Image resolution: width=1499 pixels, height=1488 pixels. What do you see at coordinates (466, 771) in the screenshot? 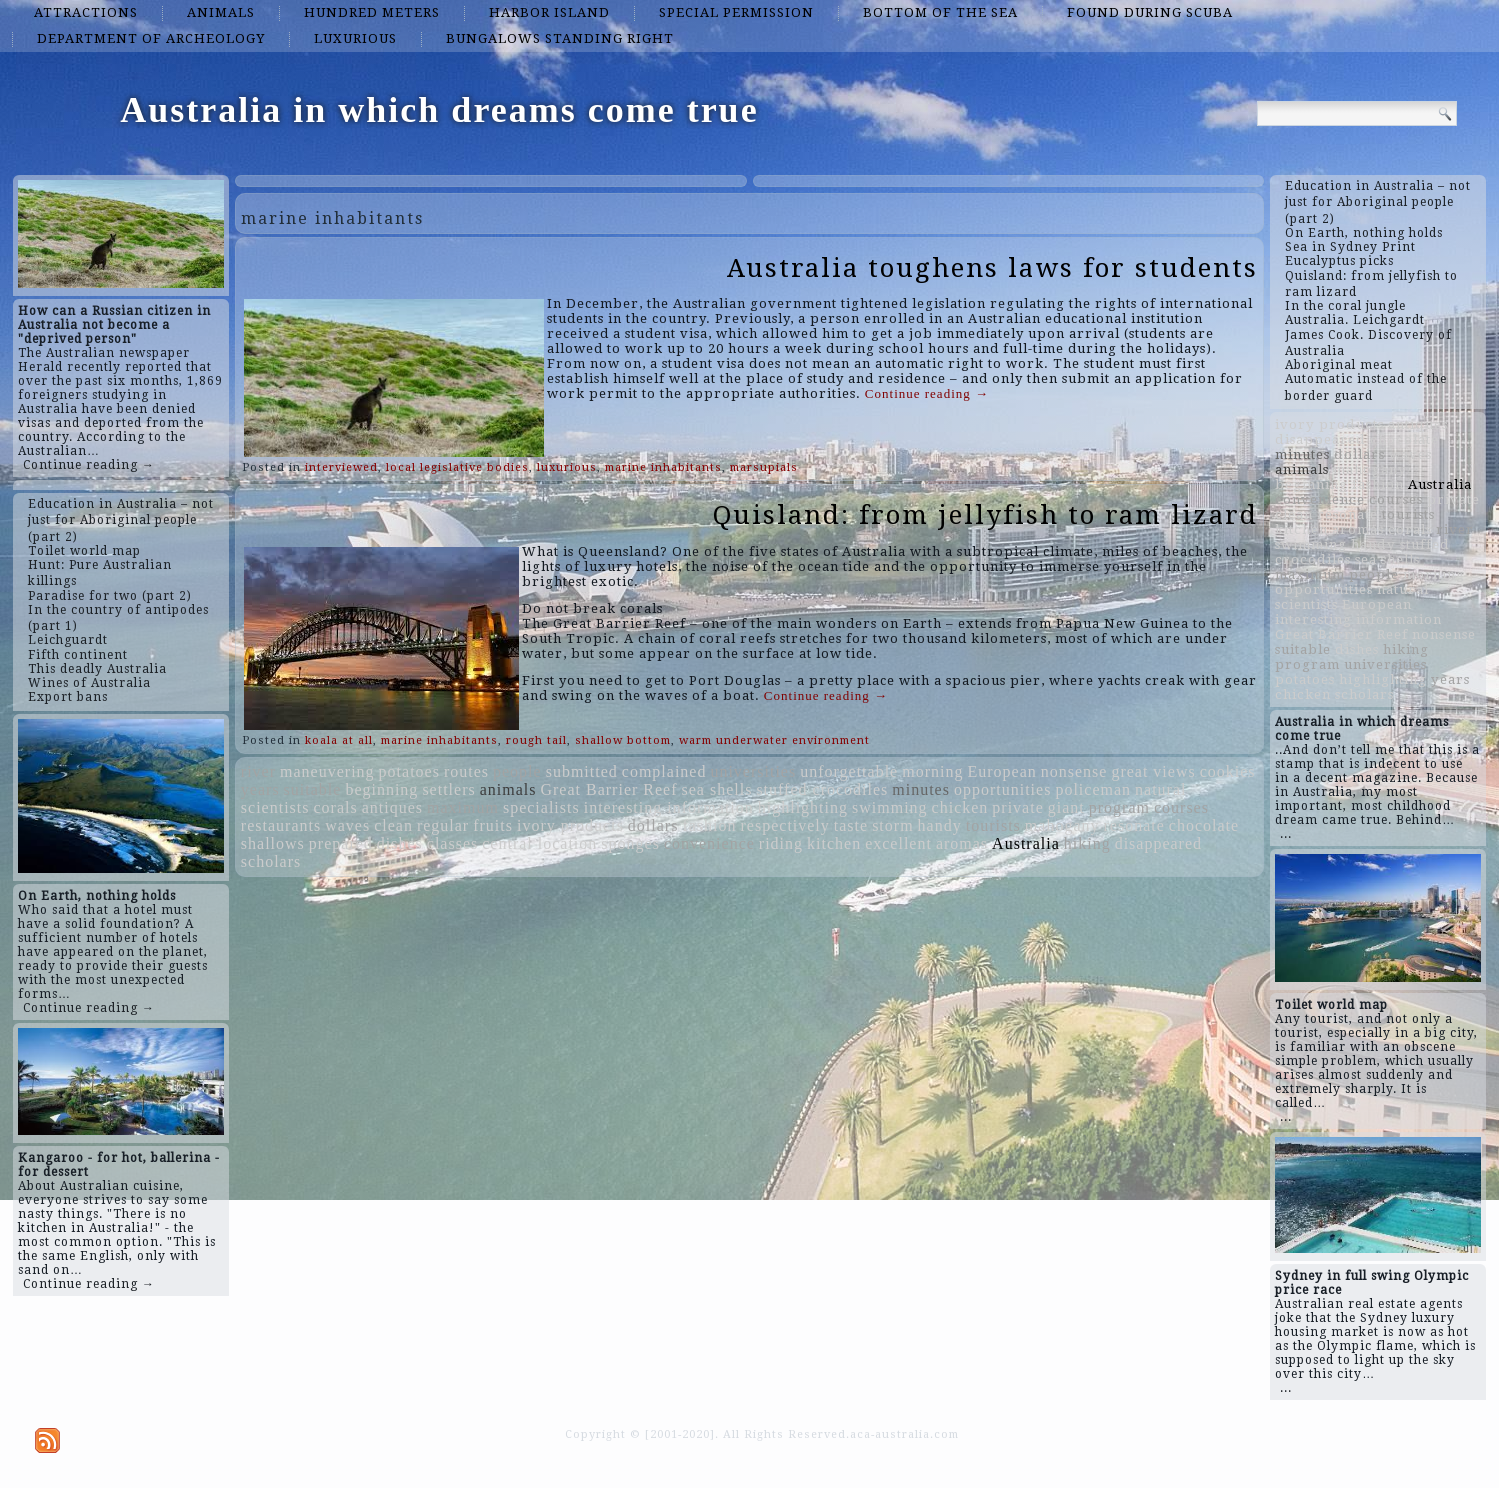
I see `routes` at bounding box center [466, 771].